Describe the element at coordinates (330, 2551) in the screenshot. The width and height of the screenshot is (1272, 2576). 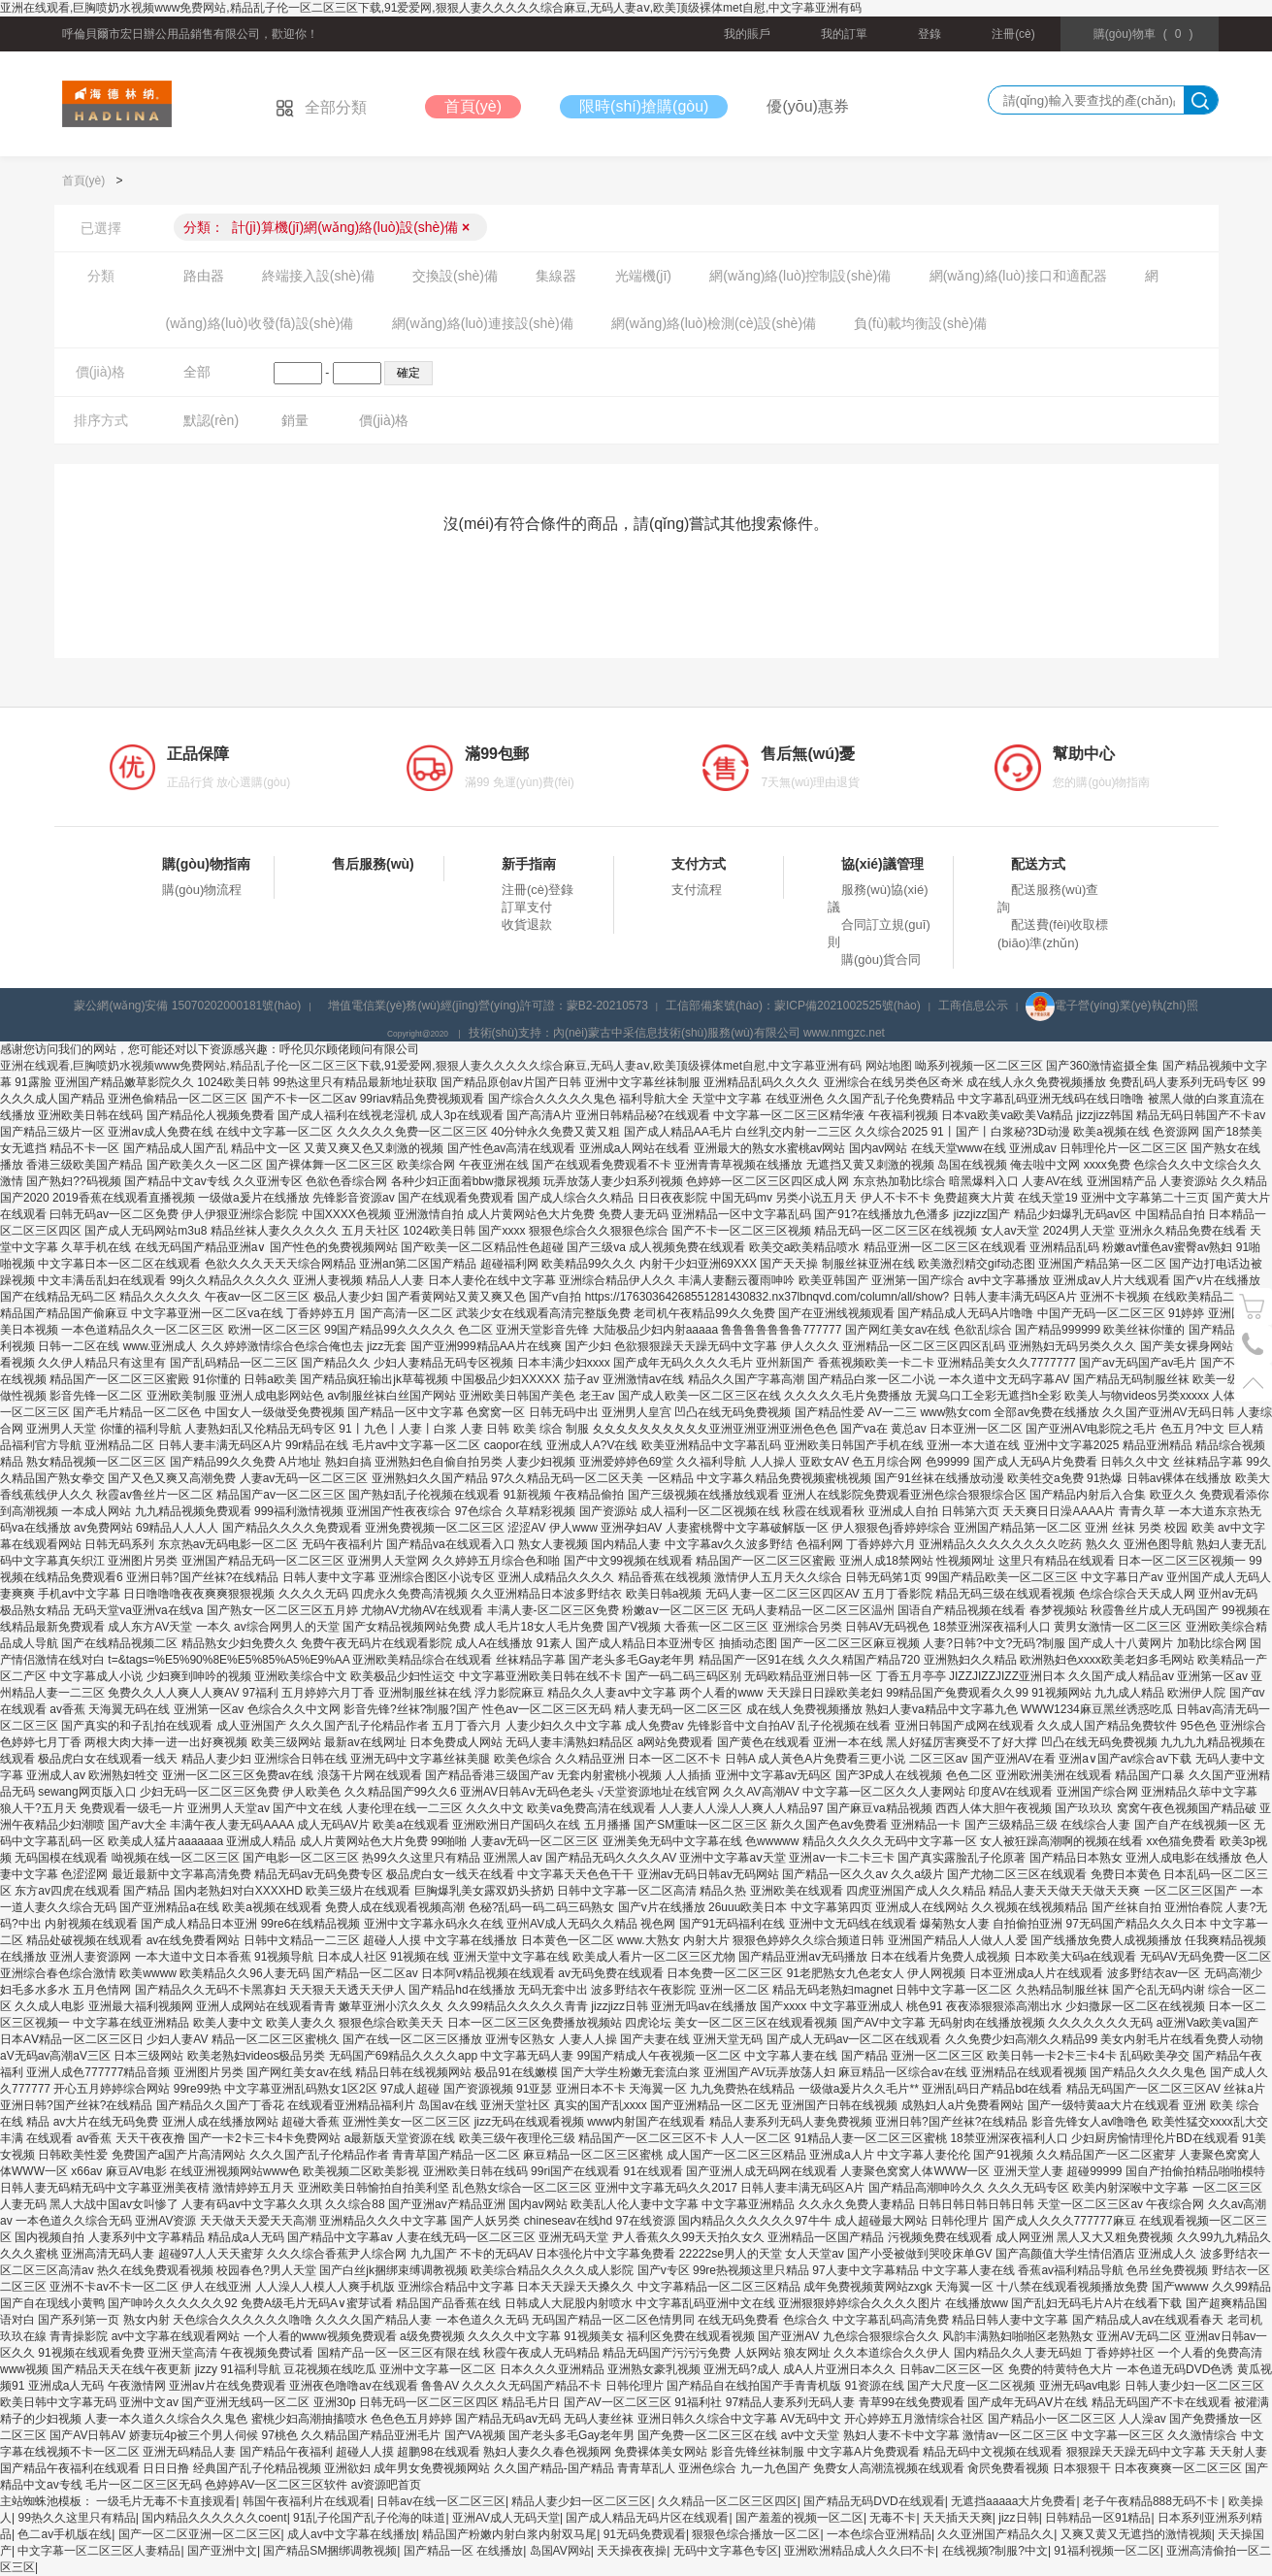
I see `国产精品SM捆绑调教视频` at that location.